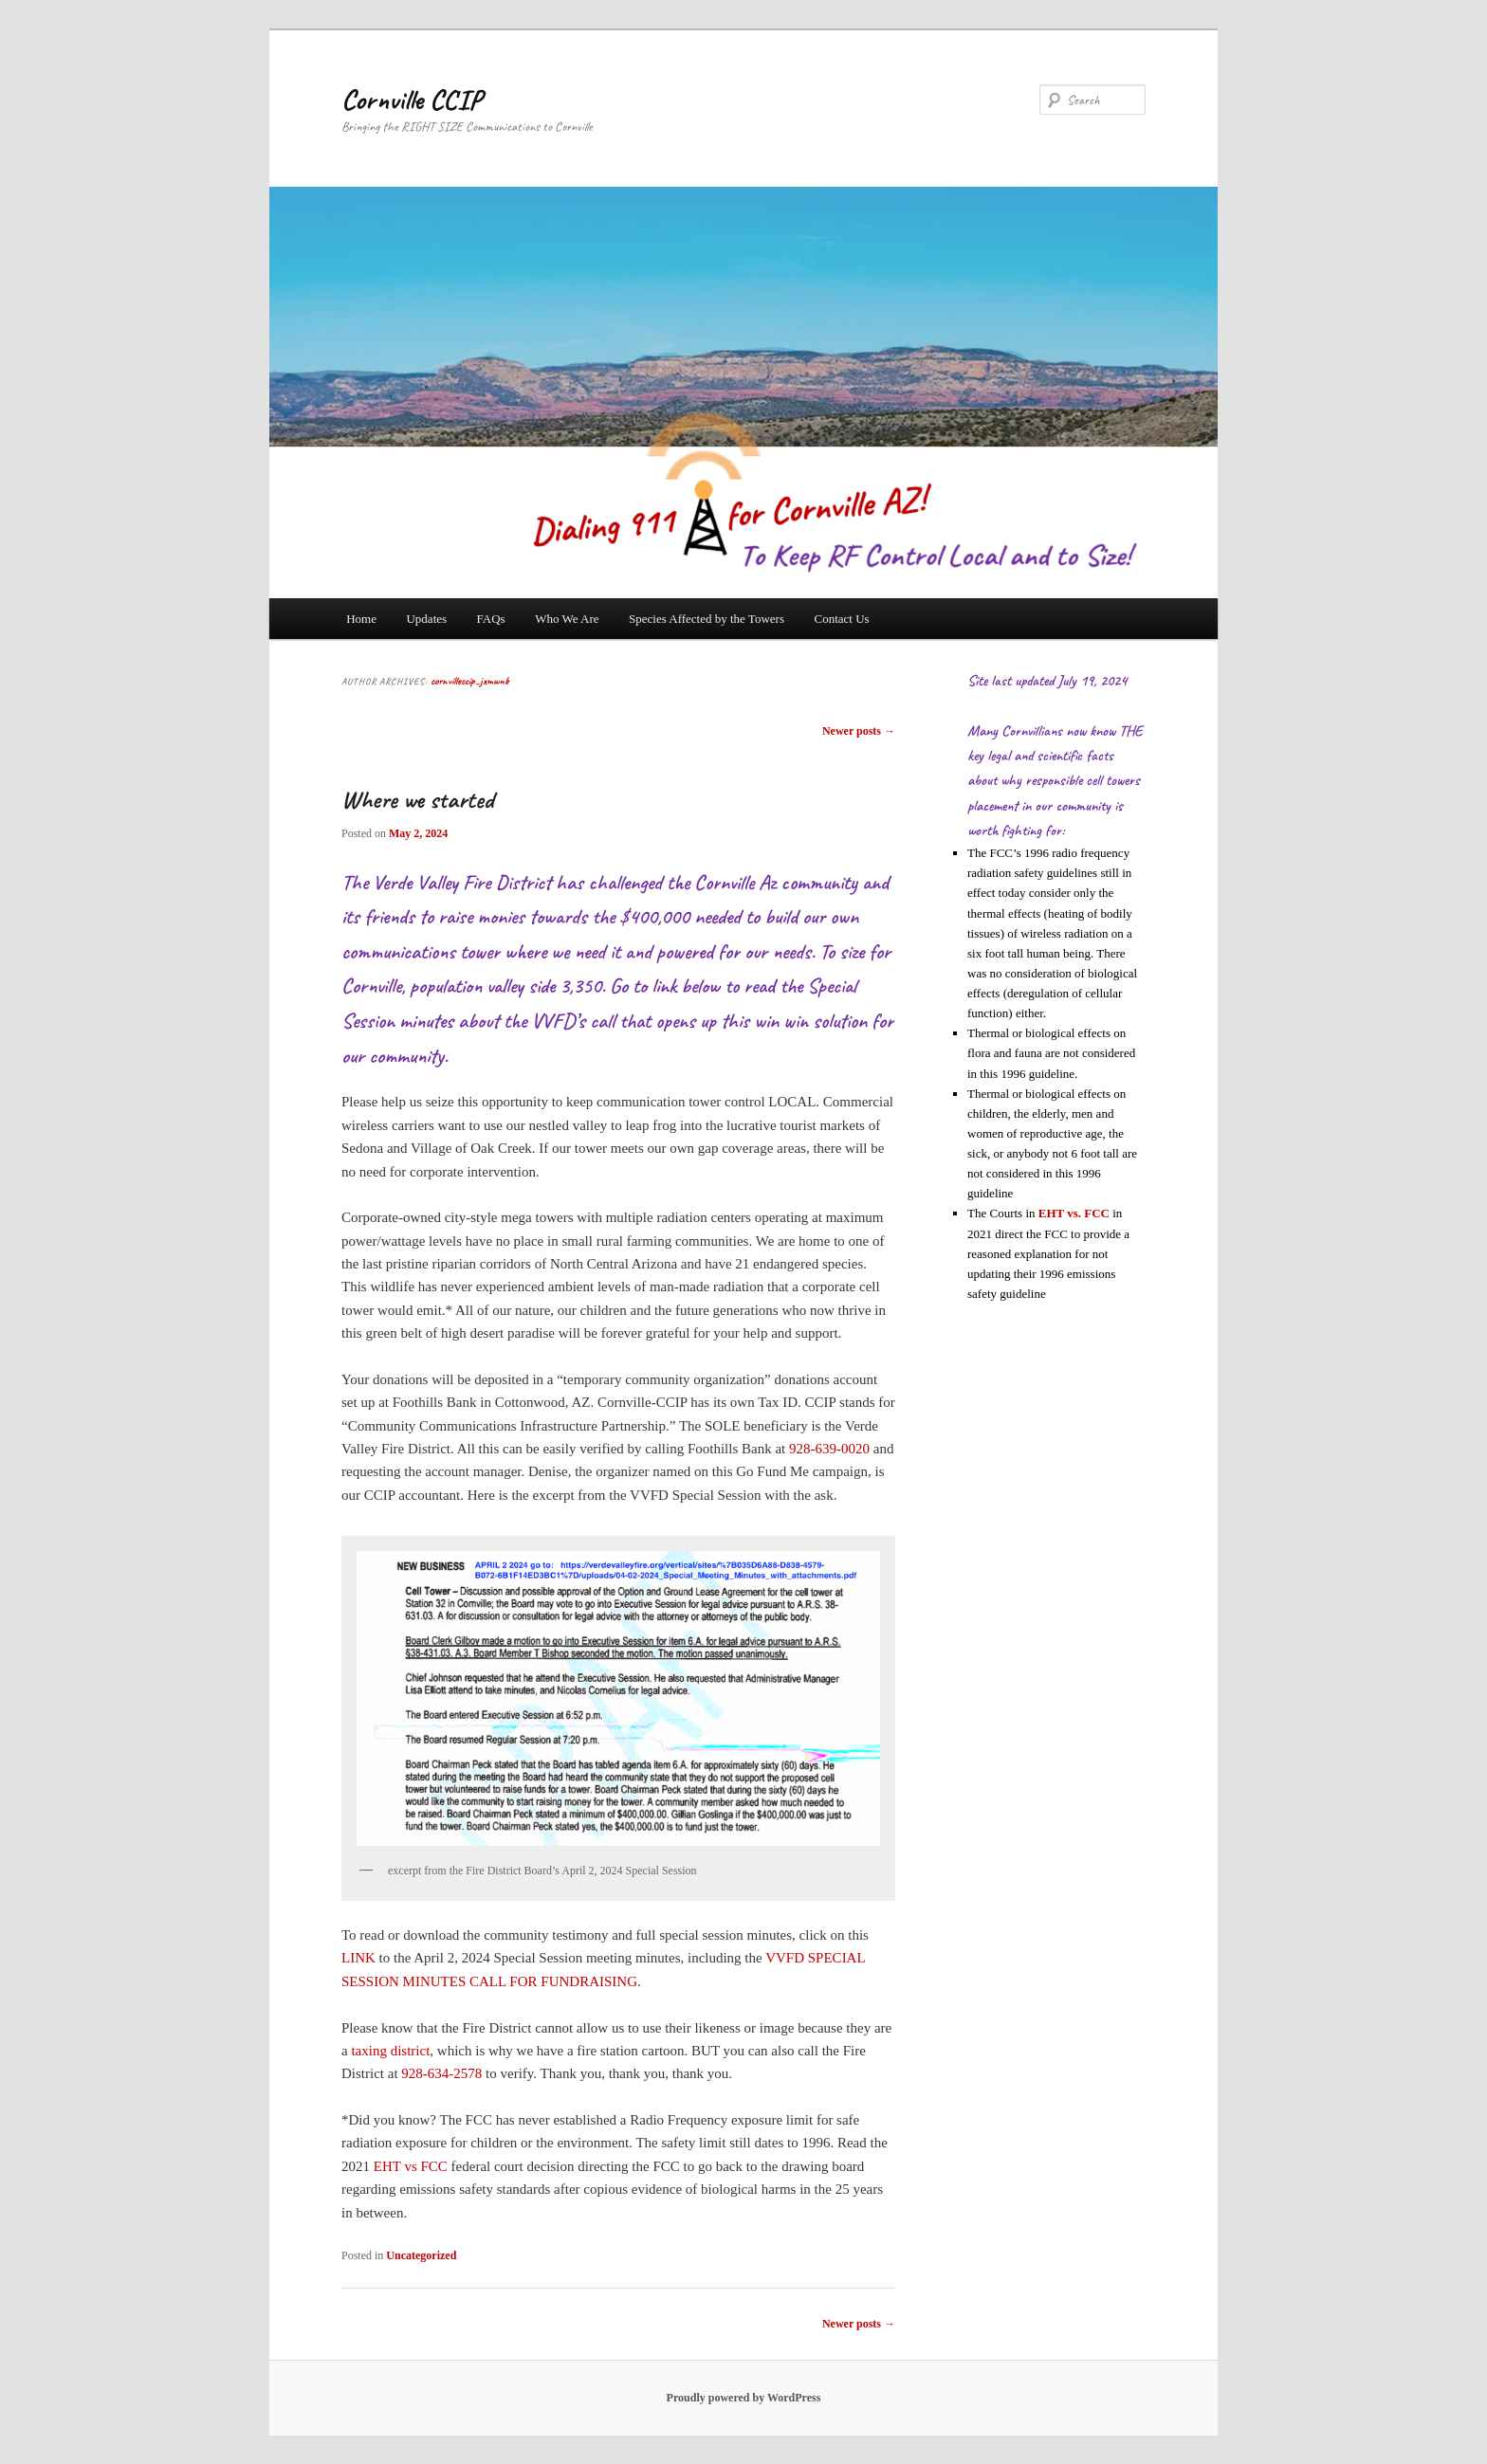  What do you see at coordinates (421, 2255) in the screenshot?
I see `Uncategorized` at bounding box center [421, 2255].